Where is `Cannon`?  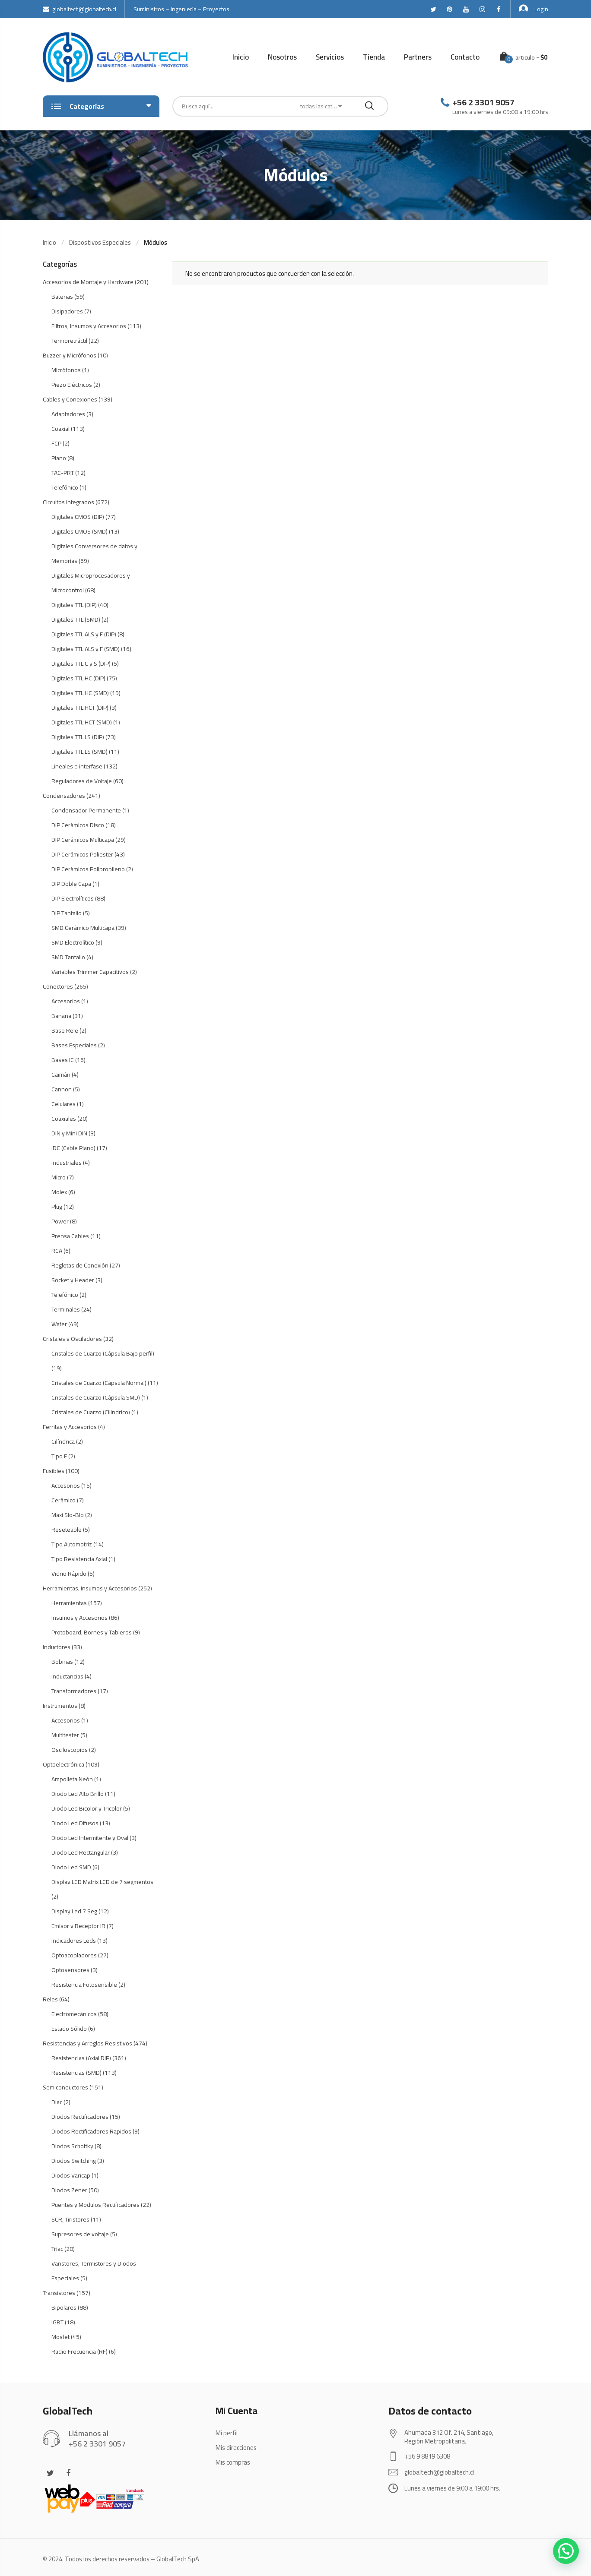 Cannon is located at coordinates (61, 1089).